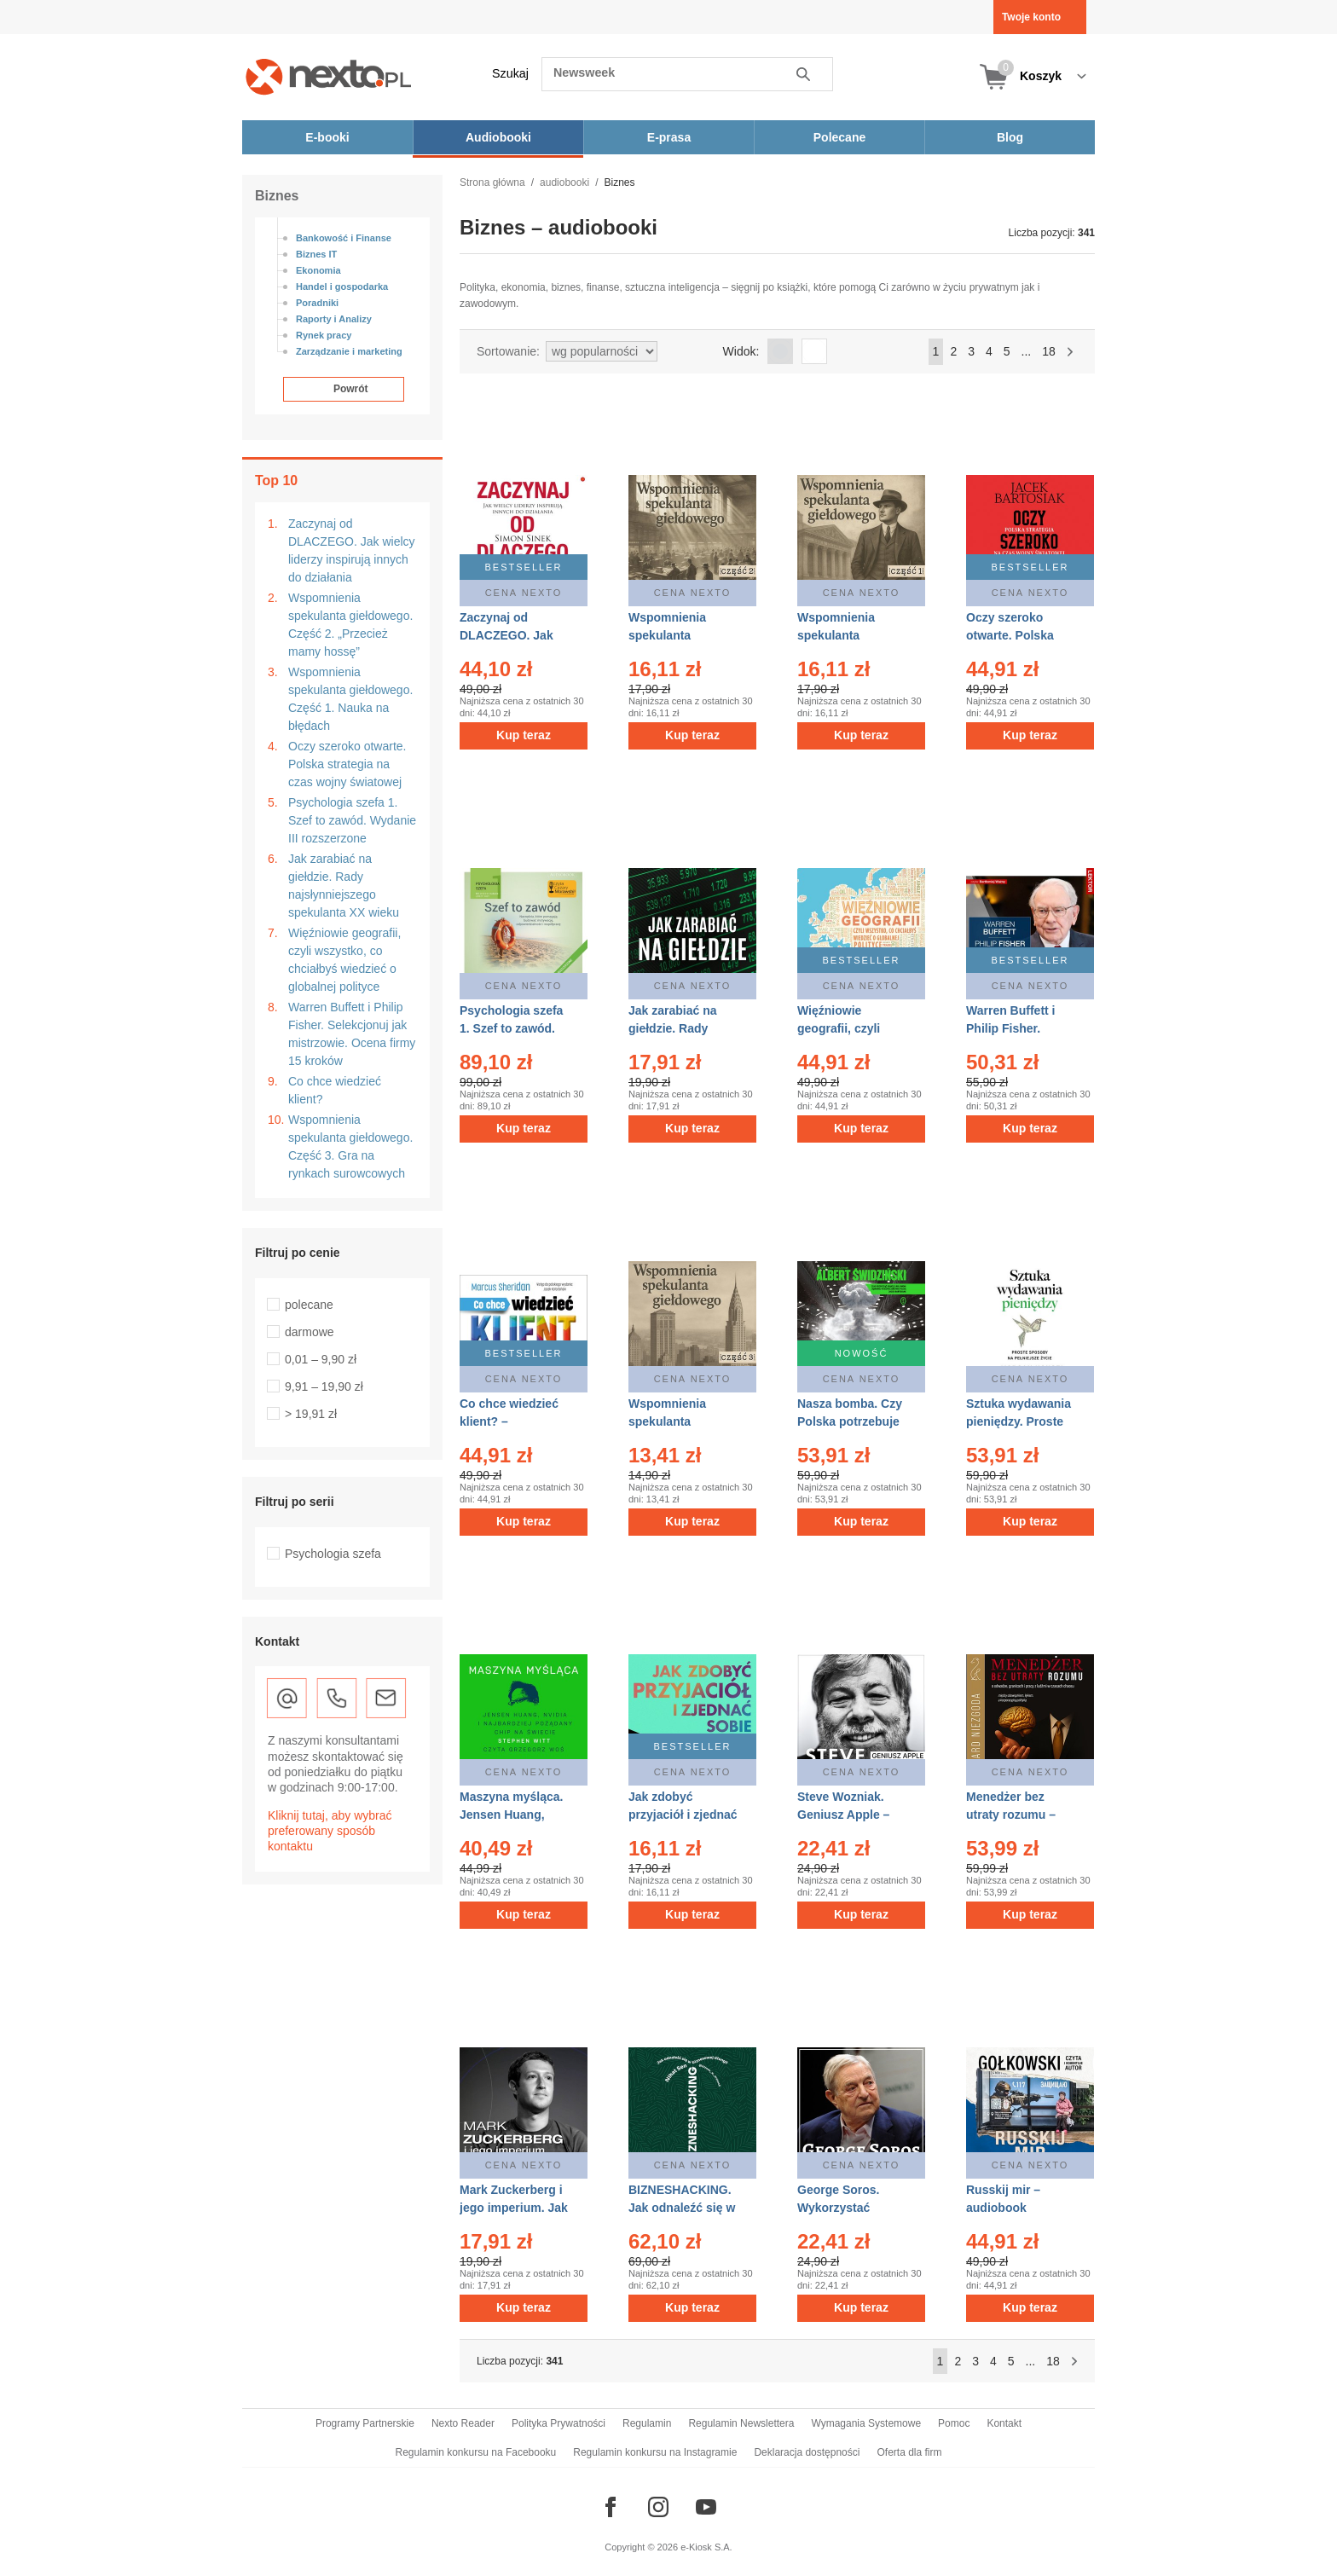 The height and width of the screenshot is (2576, 1337). Describe the element at coordinates (476, 2452) in the screenshot. I see `Regulamin konkursu na Facebooku` at that location.